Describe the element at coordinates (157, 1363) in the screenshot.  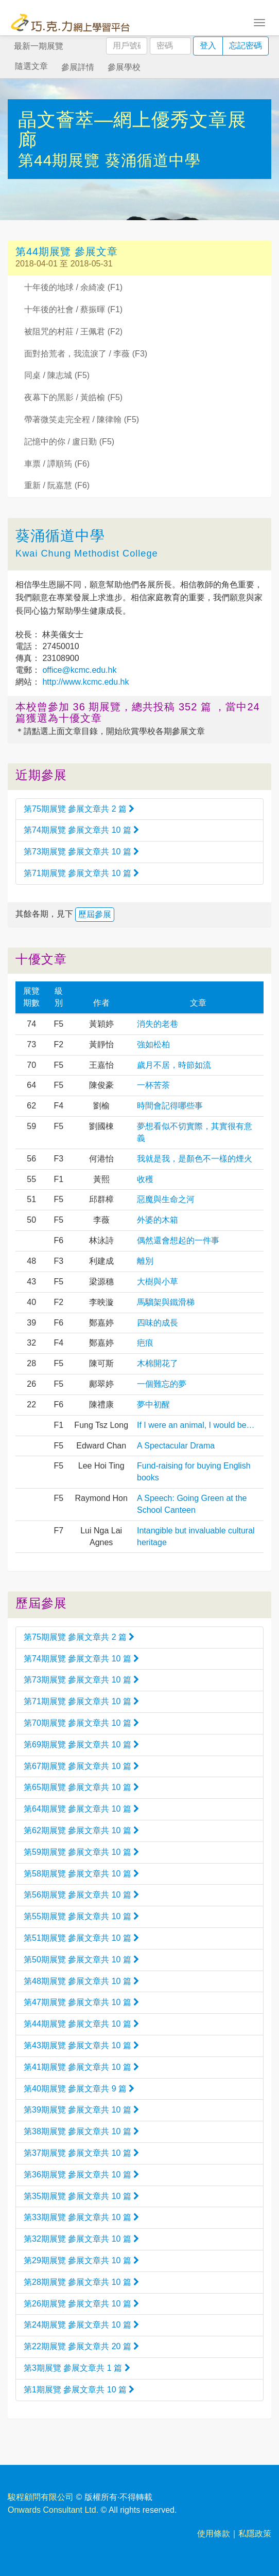
I see `木棉開花了` at that location.